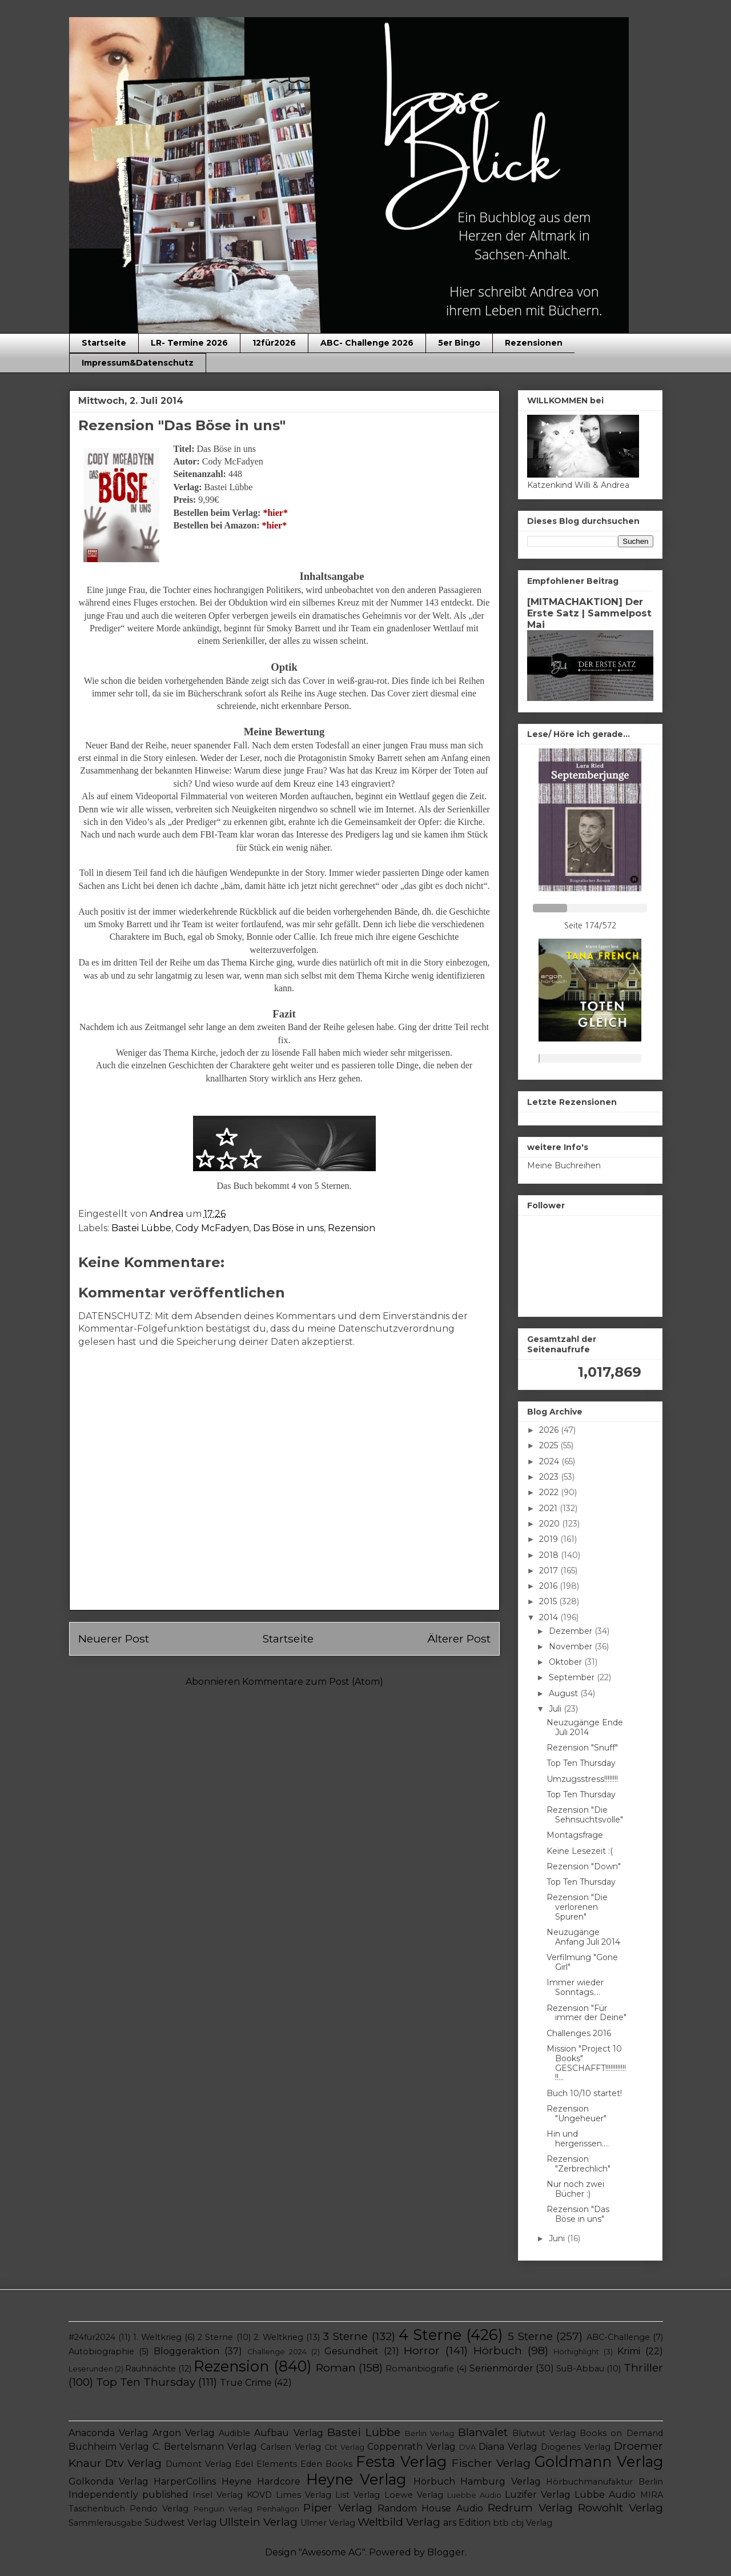  I want to click on Cody McFadyen, so click(212, 1228).